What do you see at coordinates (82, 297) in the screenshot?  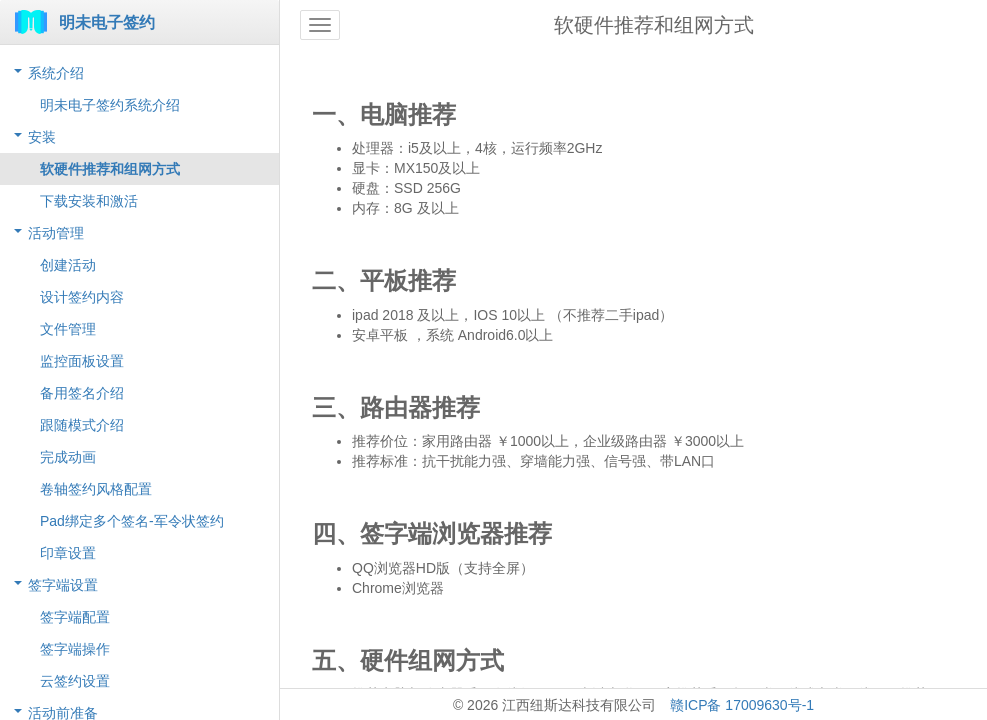 I see `设计签约内容` at bounding box center [82, 297].